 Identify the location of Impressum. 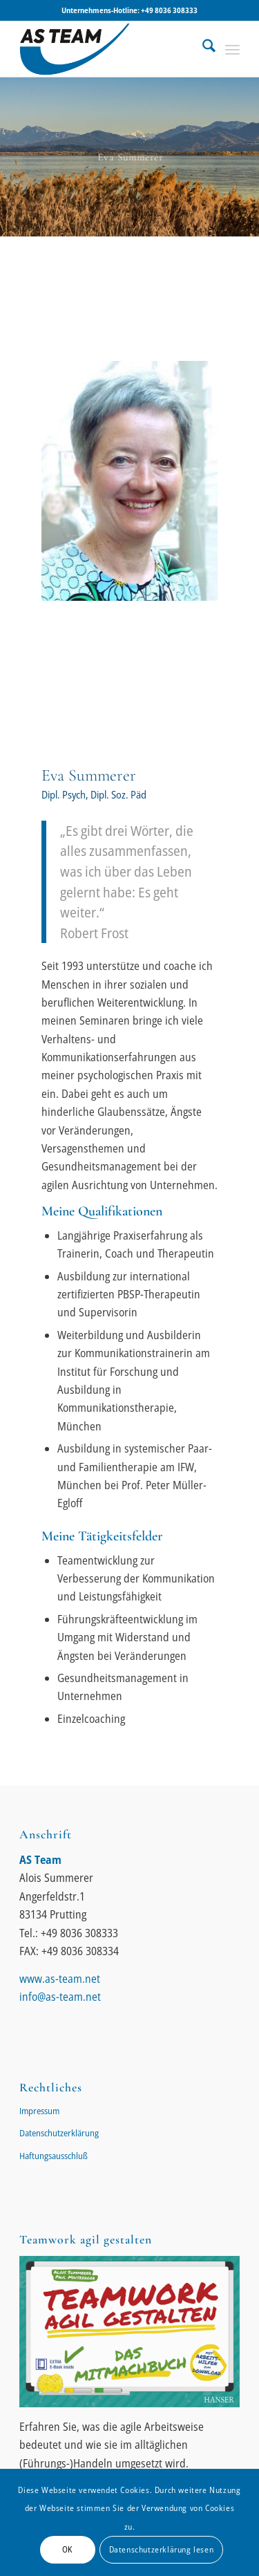
(39, 2110).